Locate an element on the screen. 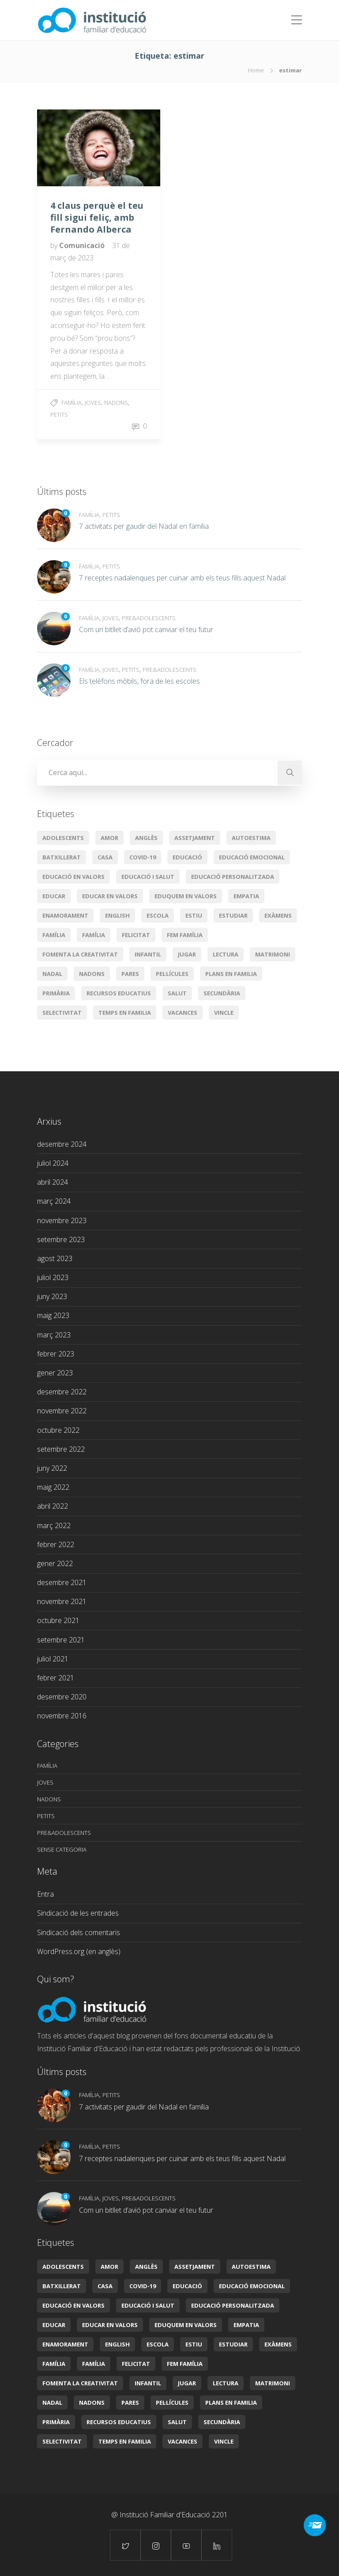  maig 2022 is located at coordinates (53, 1487).